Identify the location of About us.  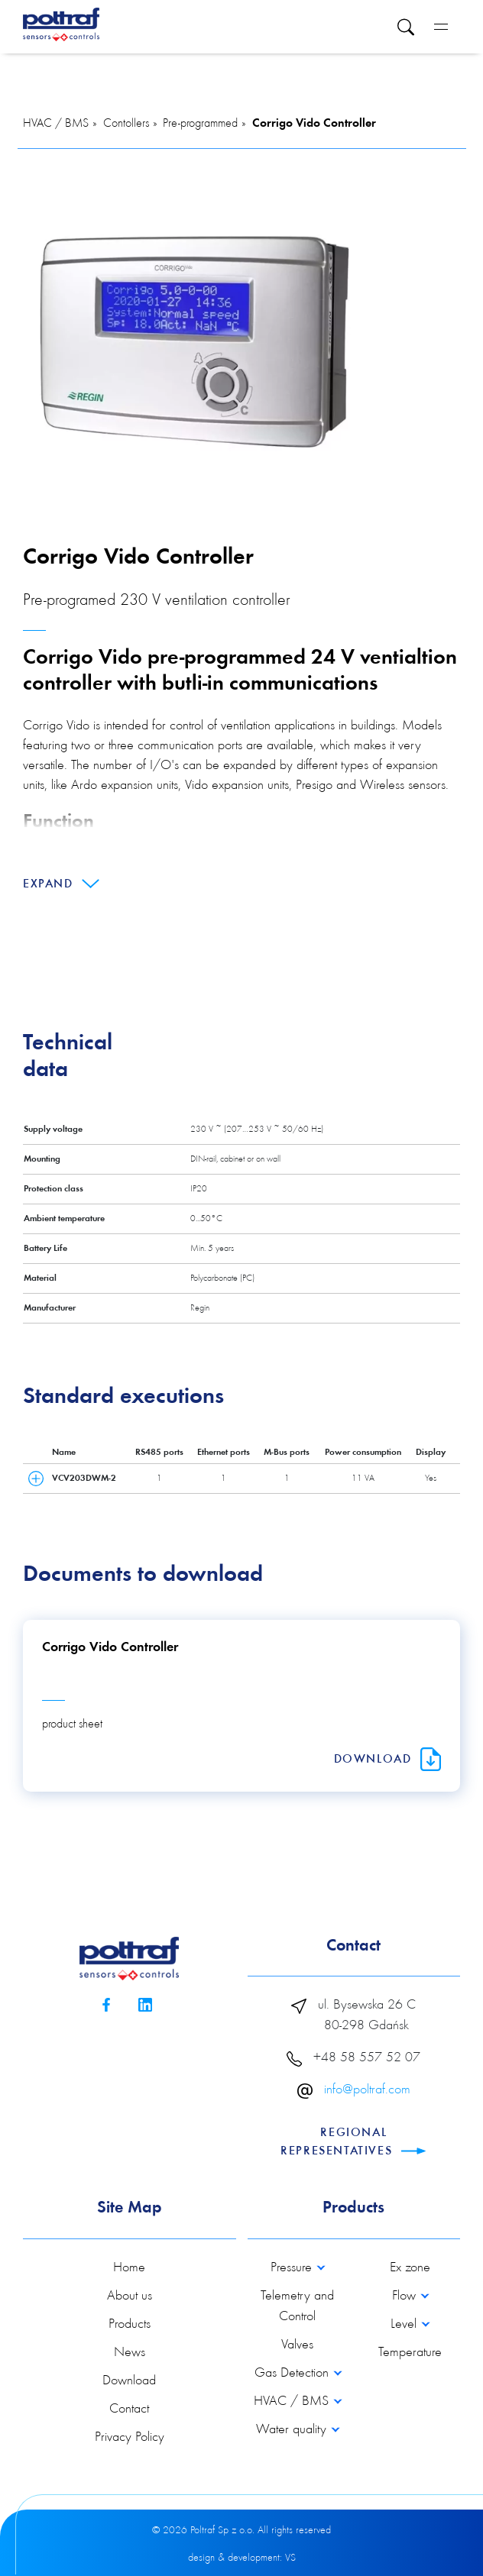
(129, 2296).